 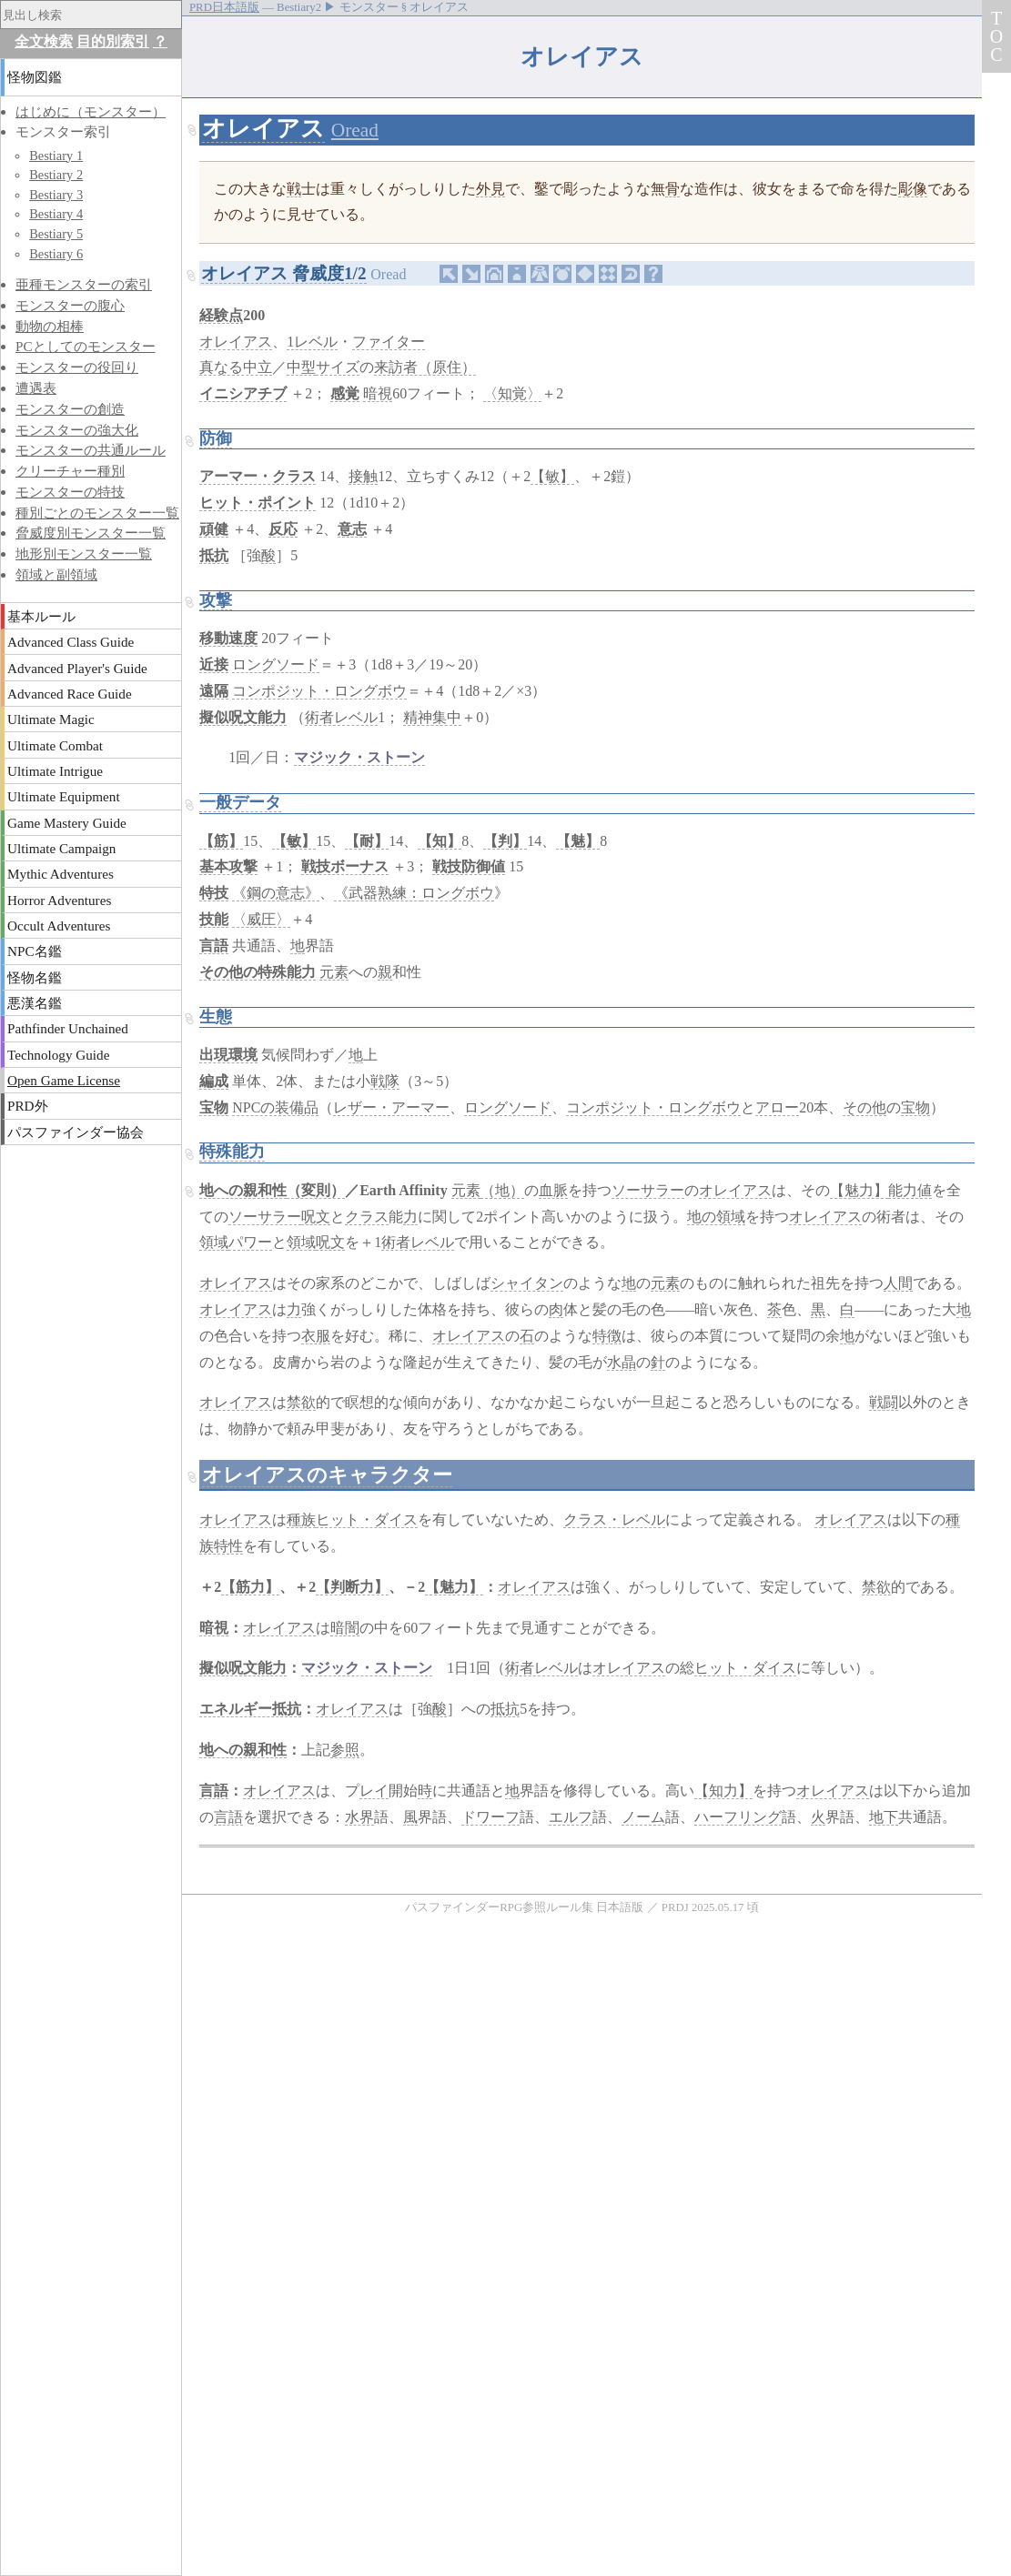 What do you see at coordinates (367, 1519) in the screenshot?
I see `ヒット・ダイス` at bounding box center [367, 1519].